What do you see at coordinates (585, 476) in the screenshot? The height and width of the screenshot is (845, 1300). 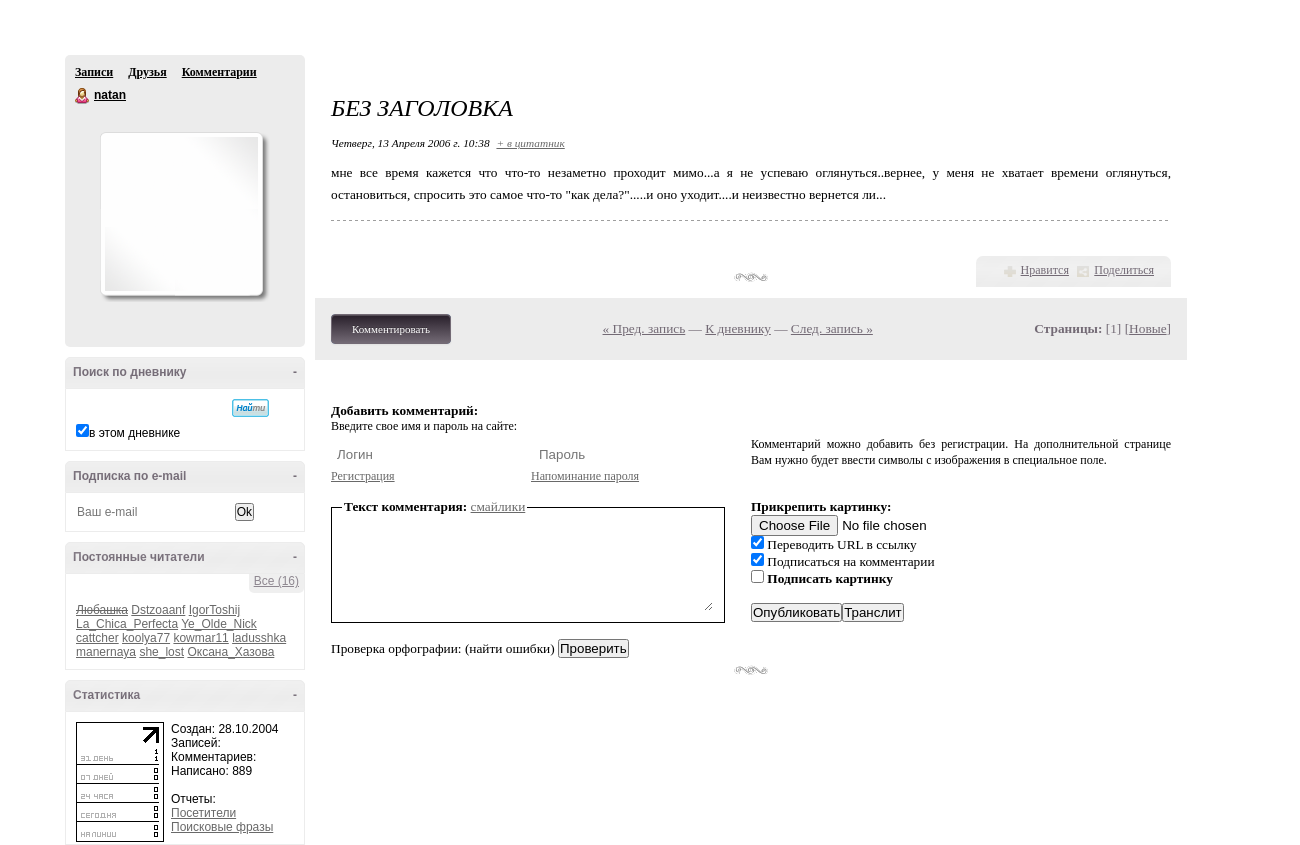 I see `Напоминание пароля` at bounding box center [585, 476].